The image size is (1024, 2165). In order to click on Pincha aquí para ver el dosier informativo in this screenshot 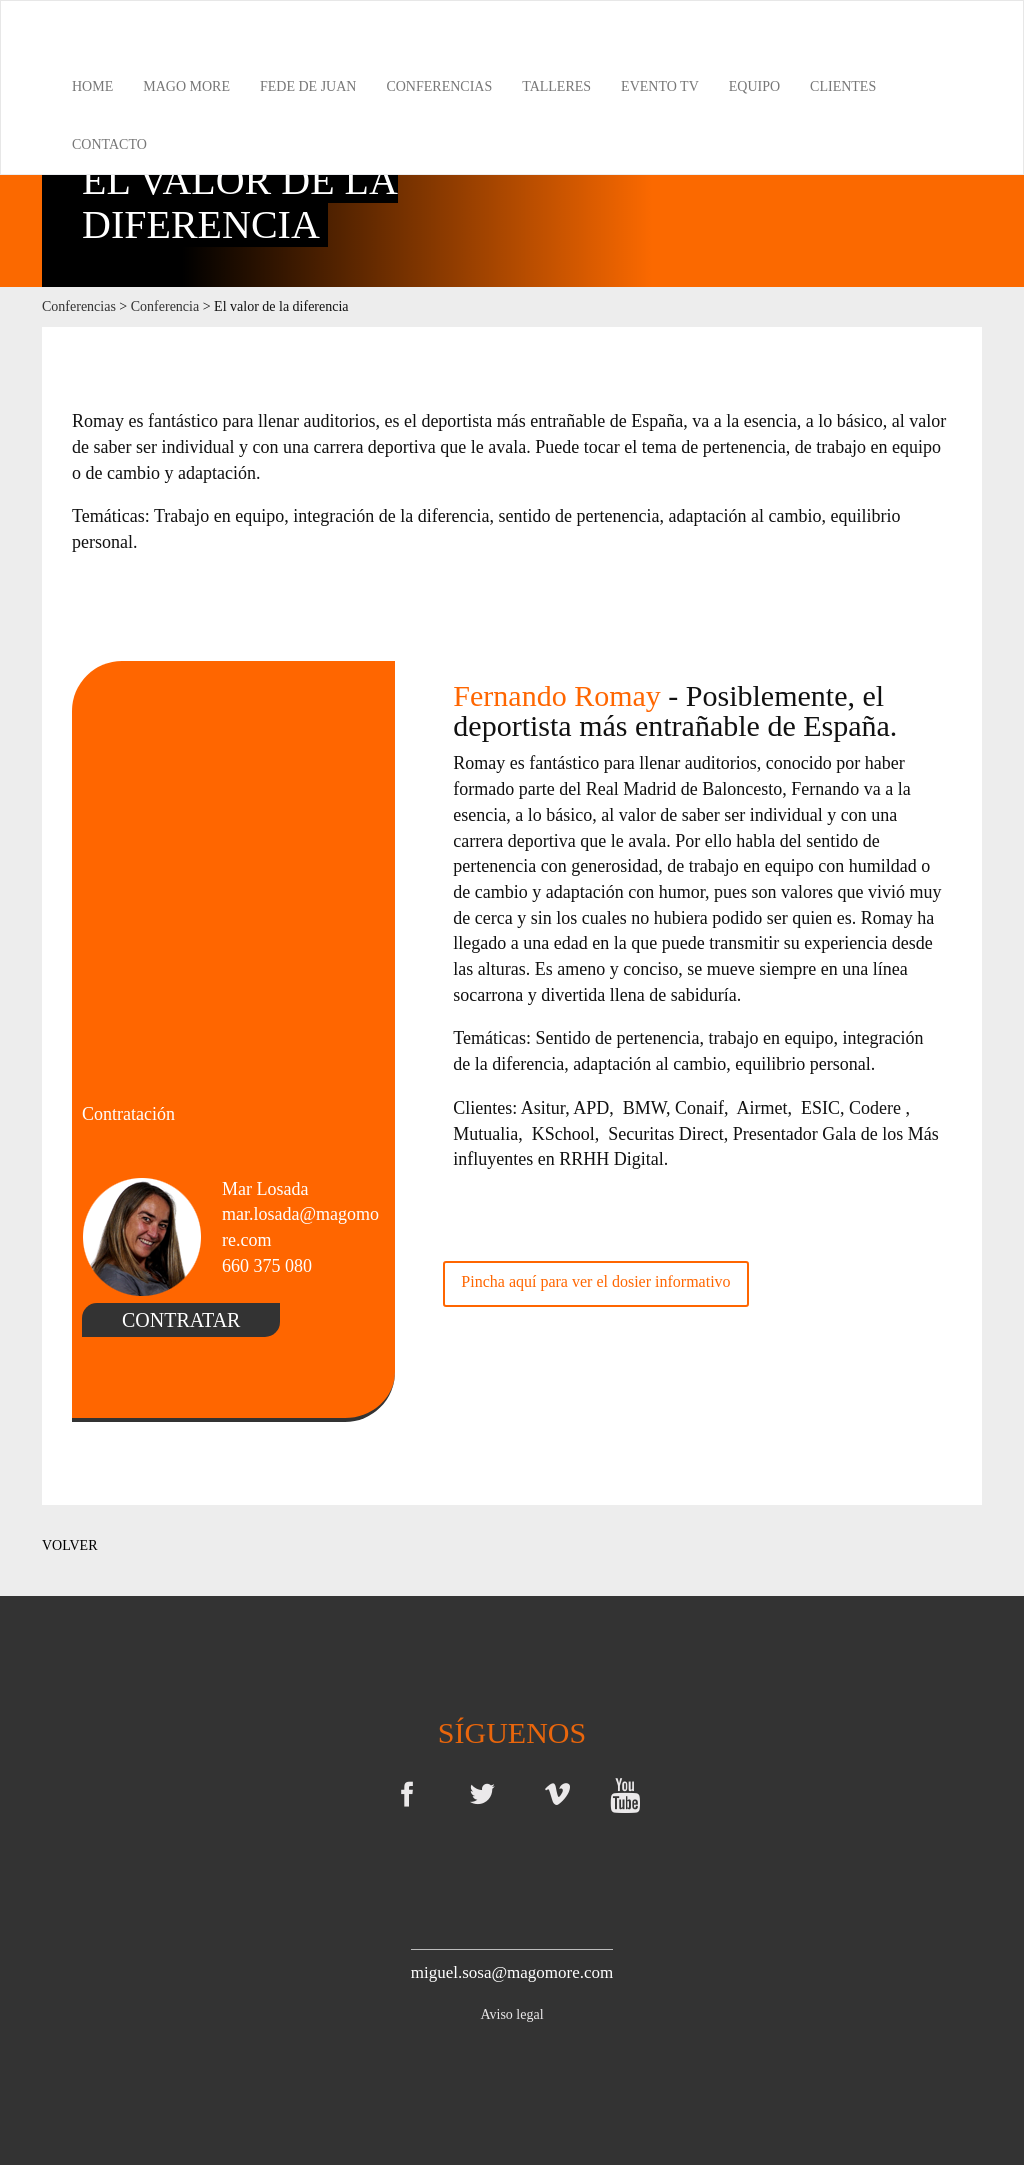, I will do `click(595, 1281)`.